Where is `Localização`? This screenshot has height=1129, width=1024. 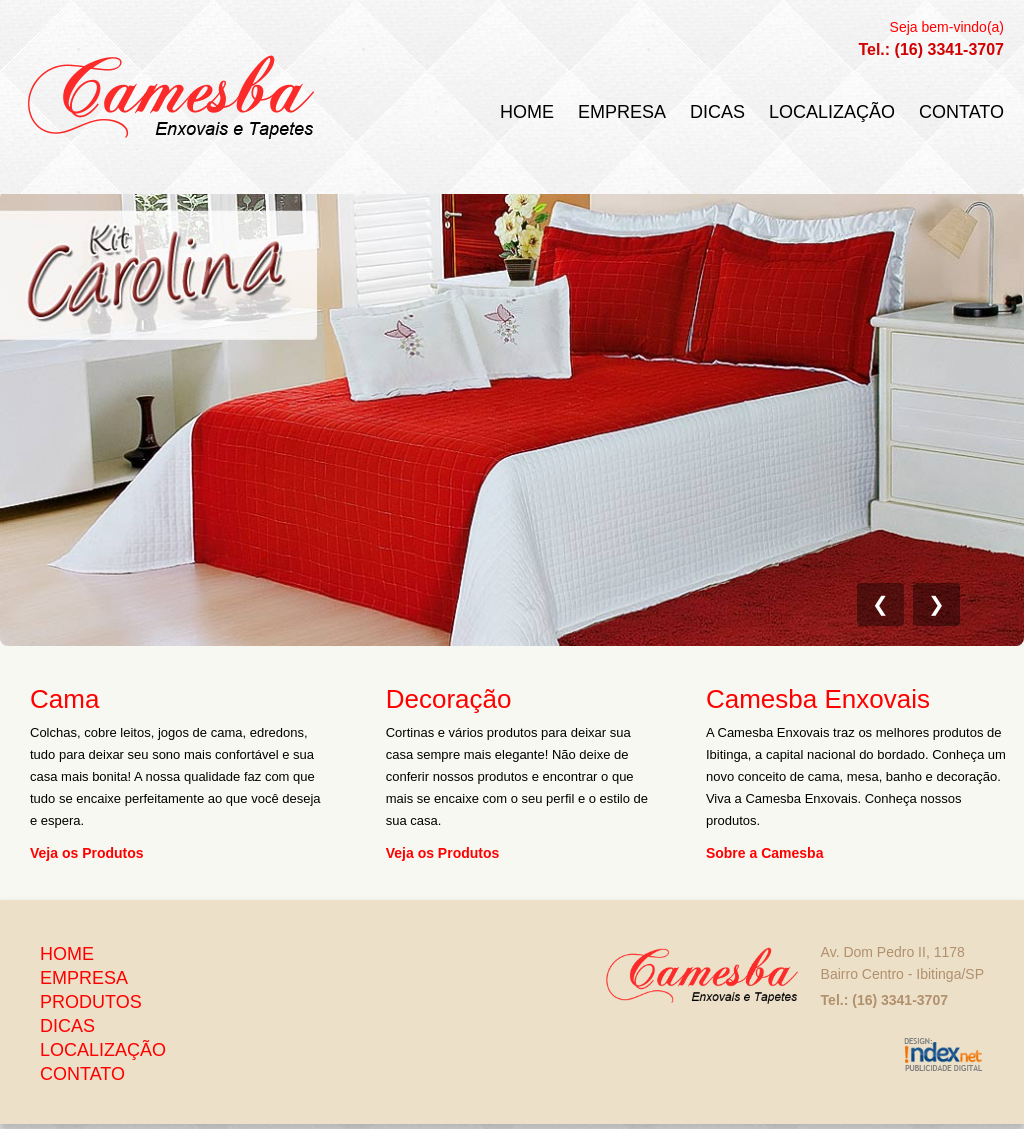
Localização is located at coordinates (832, 111).